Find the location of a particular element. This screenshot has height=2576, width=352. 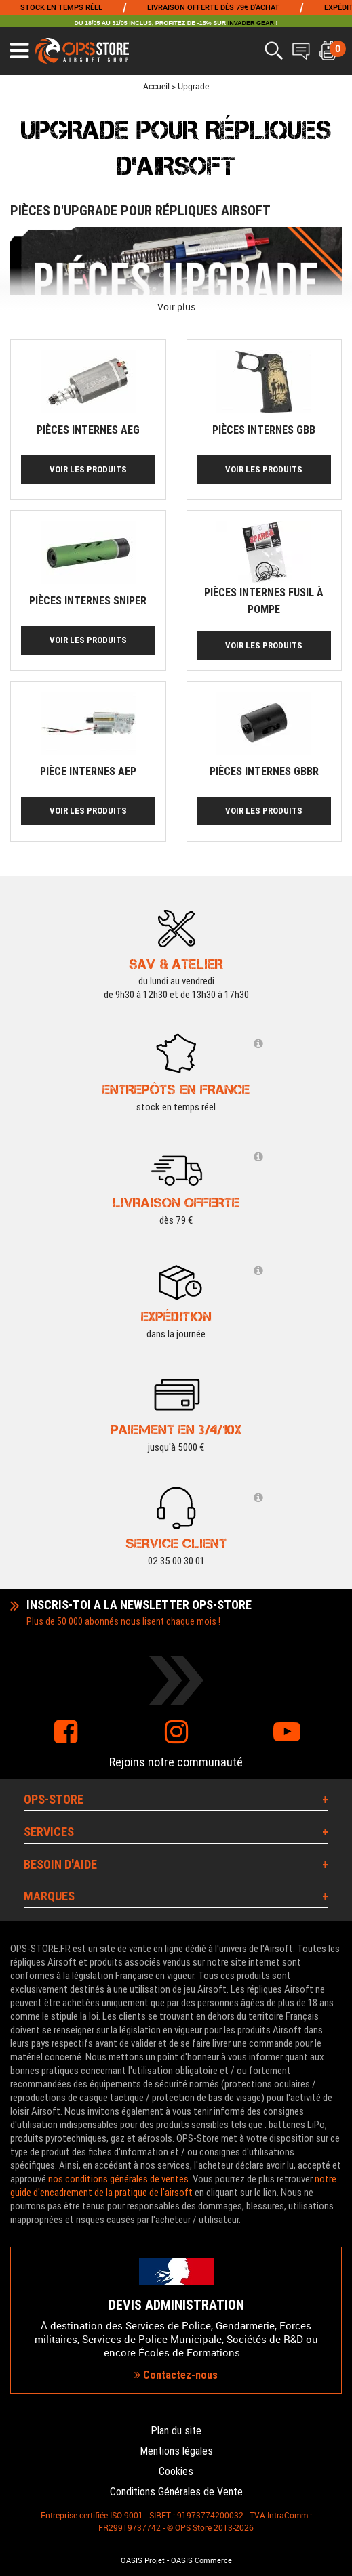

OASIS Commerce is located at coordinates (201, 2560).